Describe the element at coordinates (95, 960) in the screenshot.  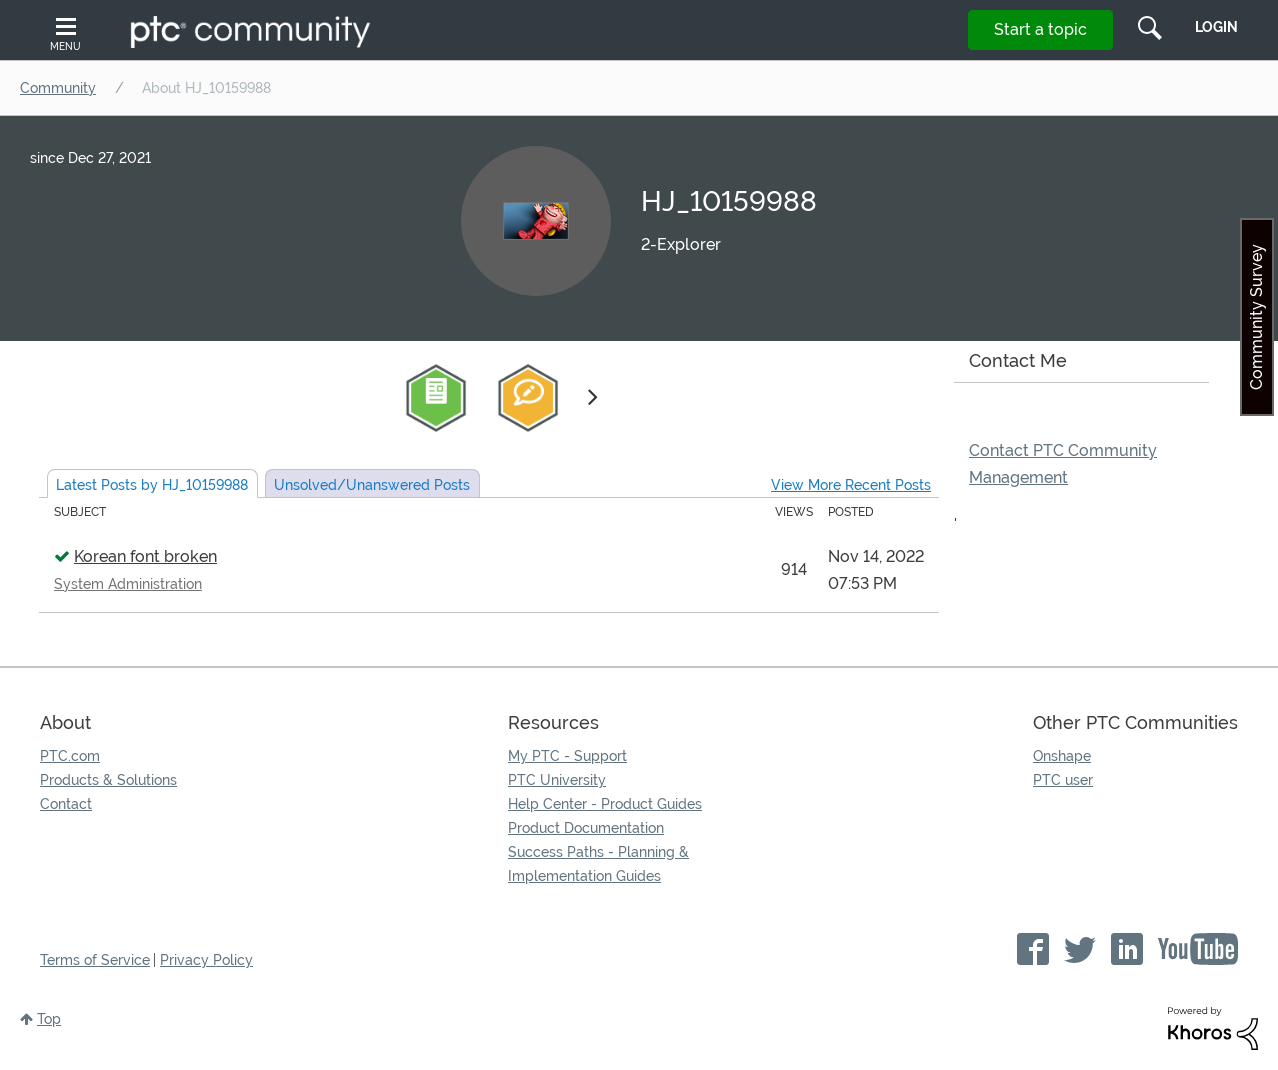
I see `Terms of Service` at that location.